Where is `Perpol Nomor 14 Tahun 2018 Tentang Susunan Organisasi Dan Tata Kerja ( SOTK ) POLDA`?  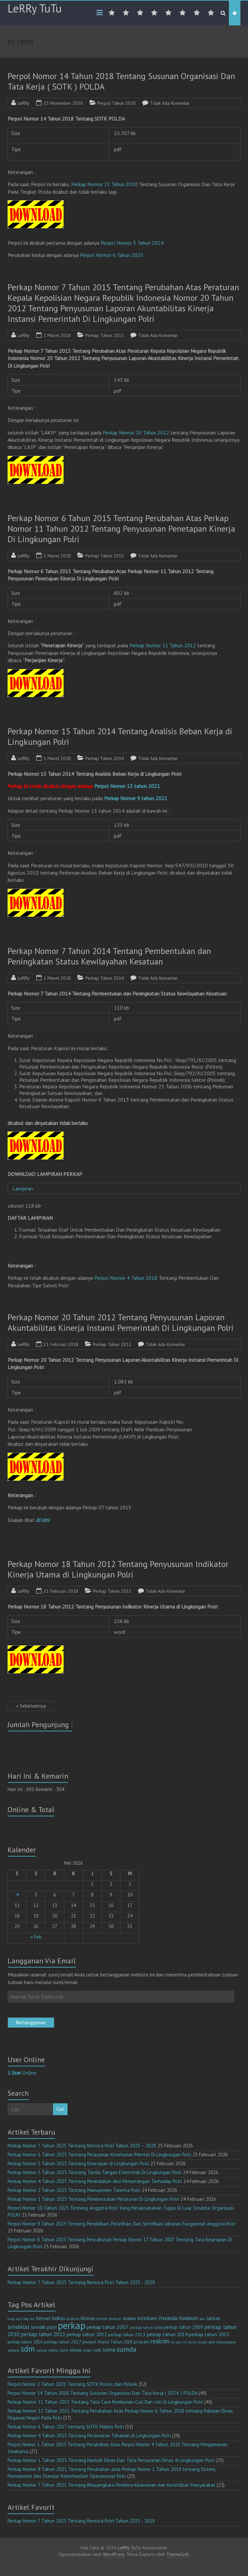 Perpol Nomor 14 Tahun 2018 Tentang Susunan Organisasi Dan Tata Kerja ( SOTK ) POLDA is located at coordinates (121, 81).